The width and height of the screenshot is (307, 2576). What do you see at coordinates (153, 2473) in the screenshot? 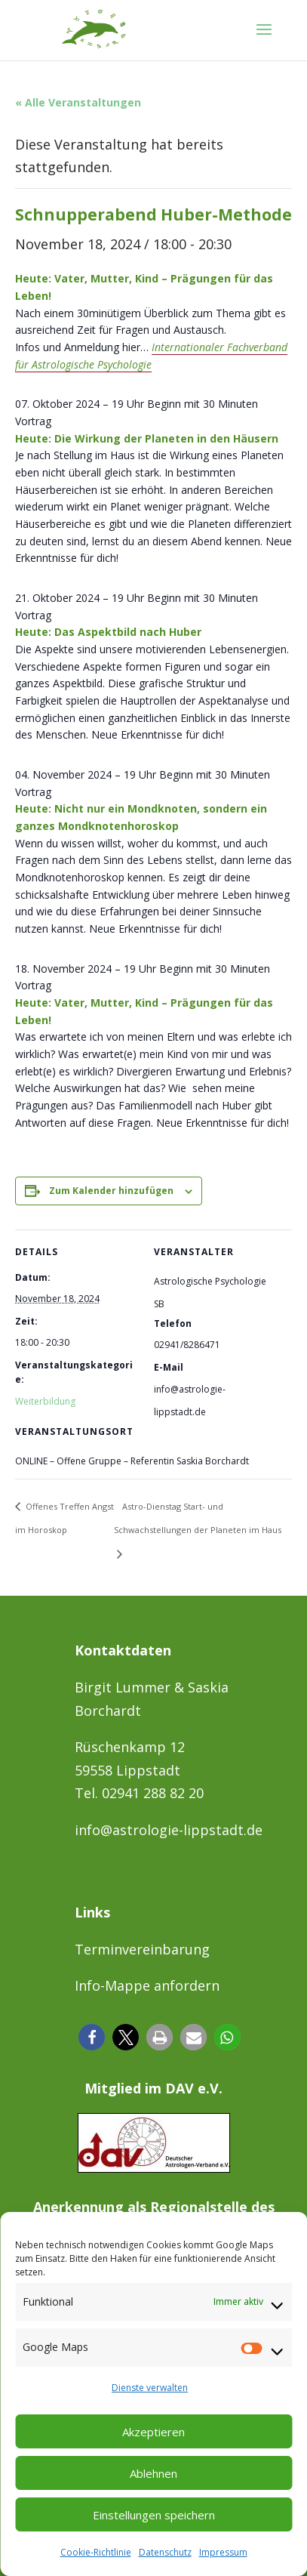
I see `Ablehnen` at bounding box center [153, 2473].